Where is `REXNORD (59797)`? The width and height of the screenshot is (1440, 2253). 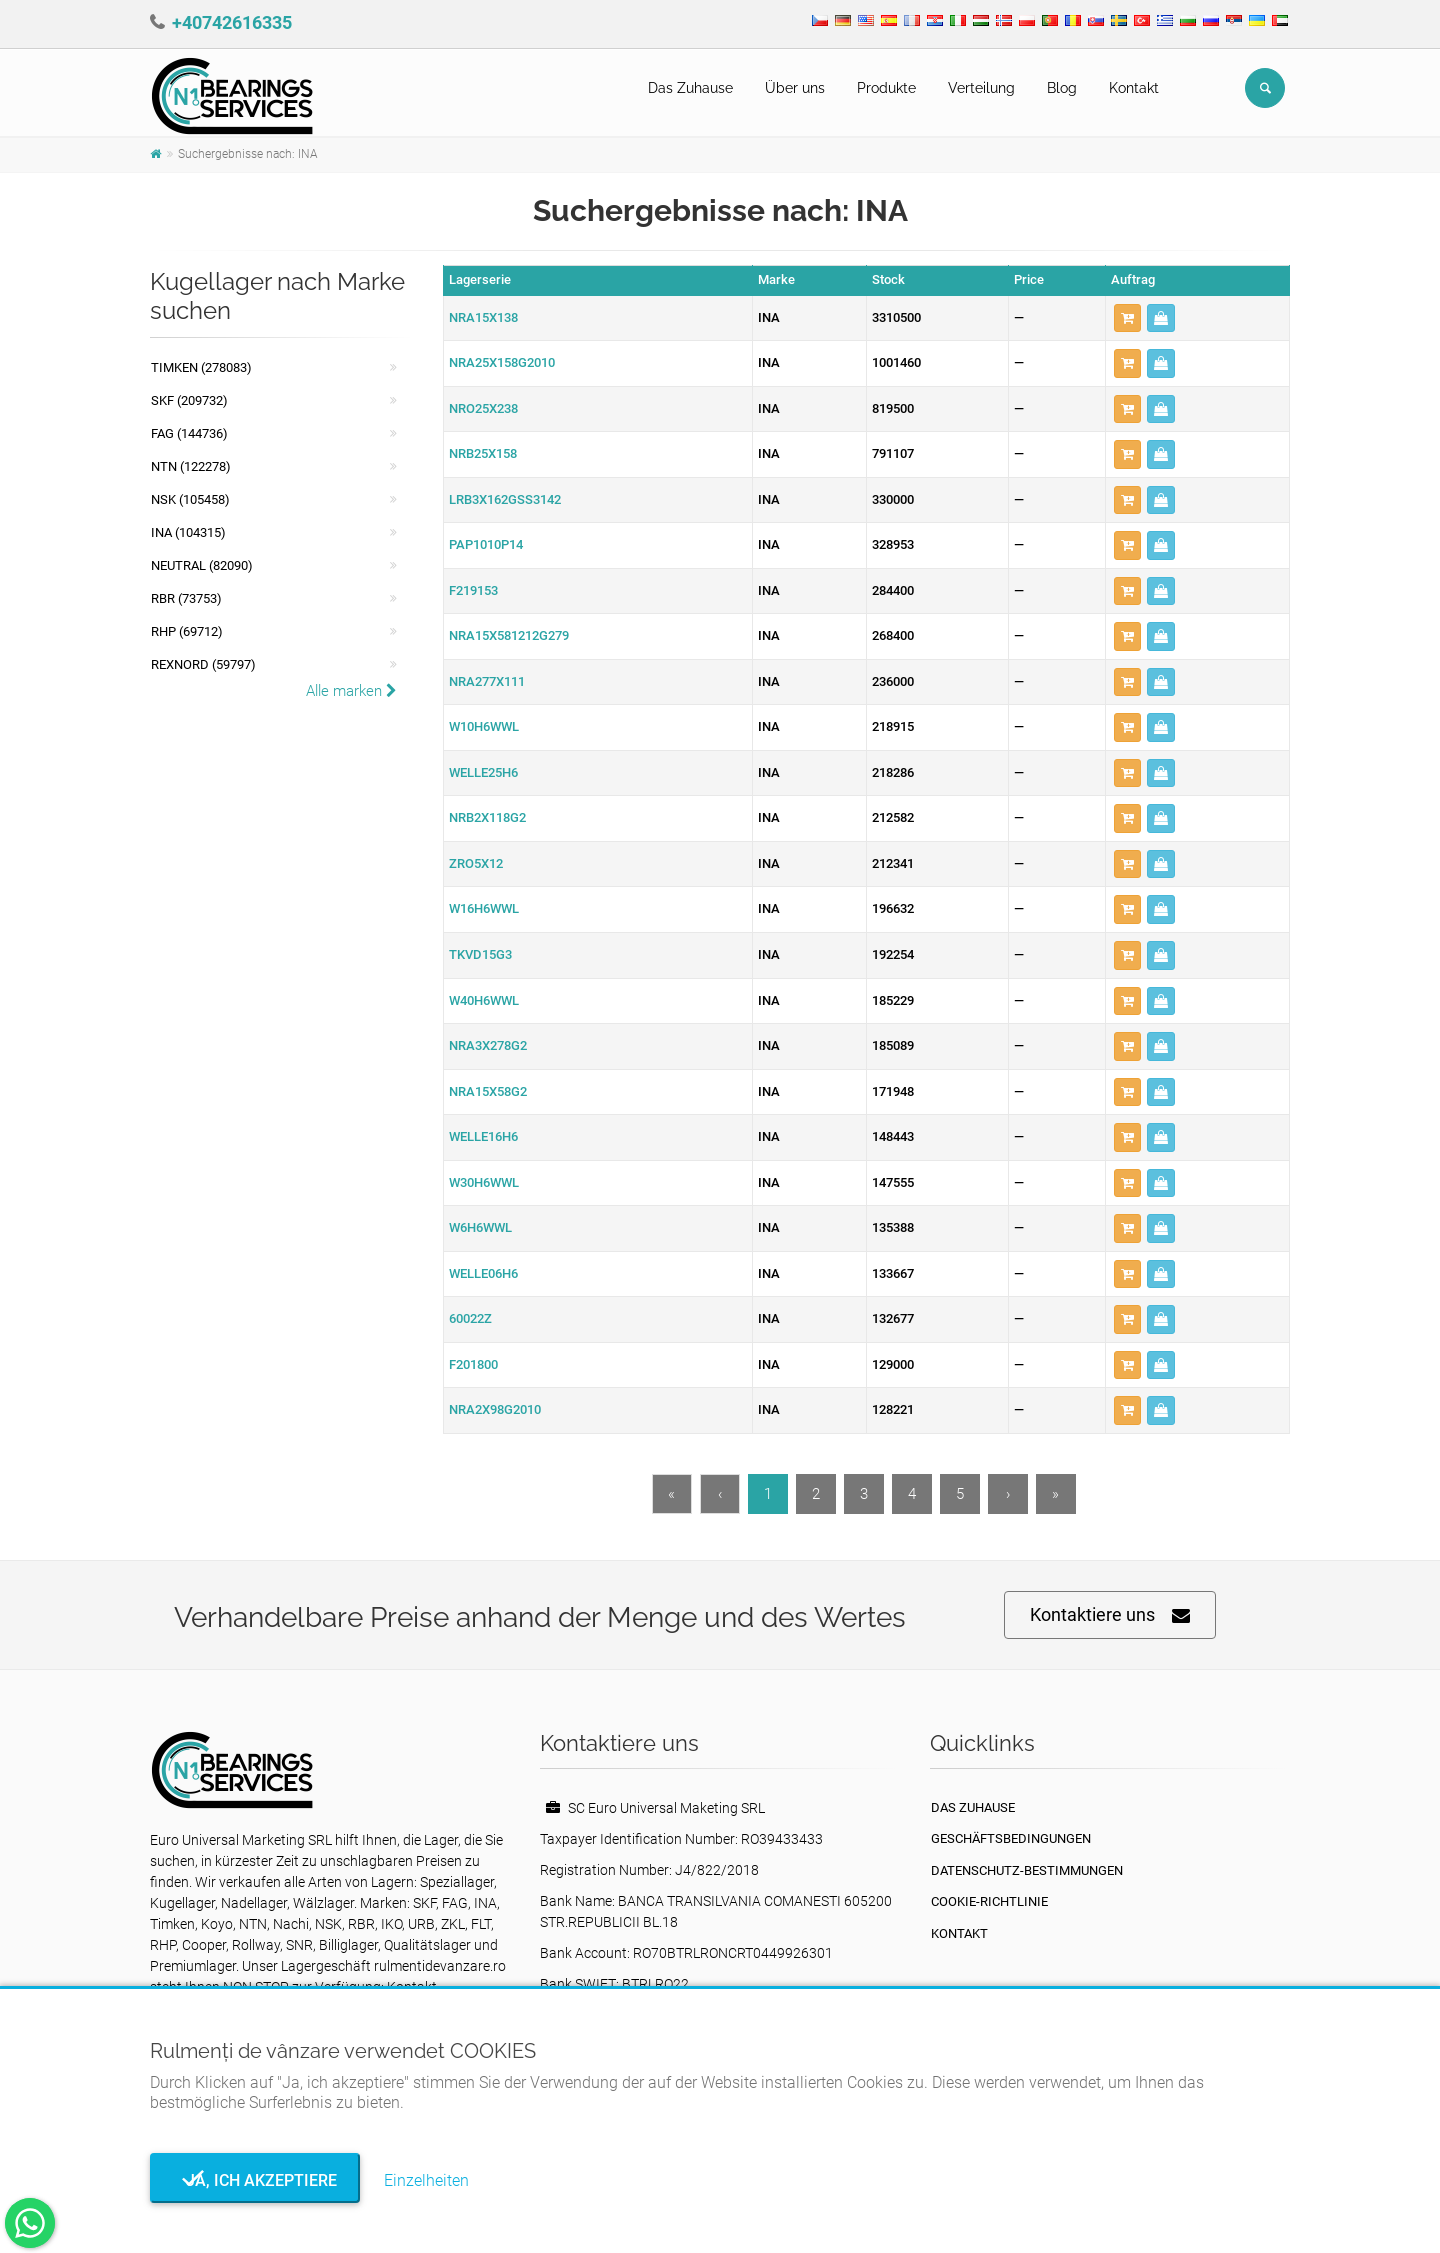
REXNORD (59797) is located at coordinates (203, 664).